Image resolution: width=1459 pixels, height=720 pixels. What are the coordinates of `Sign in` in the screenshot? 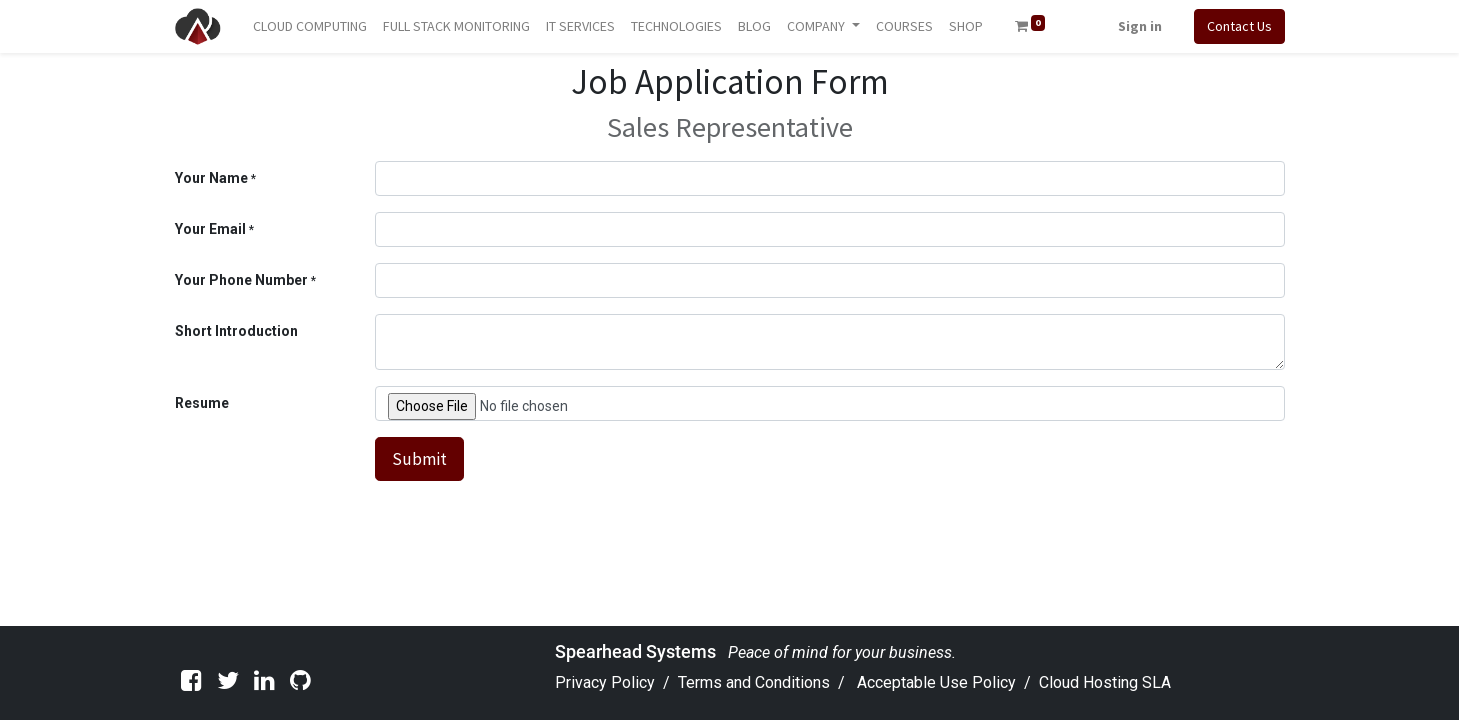 It's located at (1140, 26).